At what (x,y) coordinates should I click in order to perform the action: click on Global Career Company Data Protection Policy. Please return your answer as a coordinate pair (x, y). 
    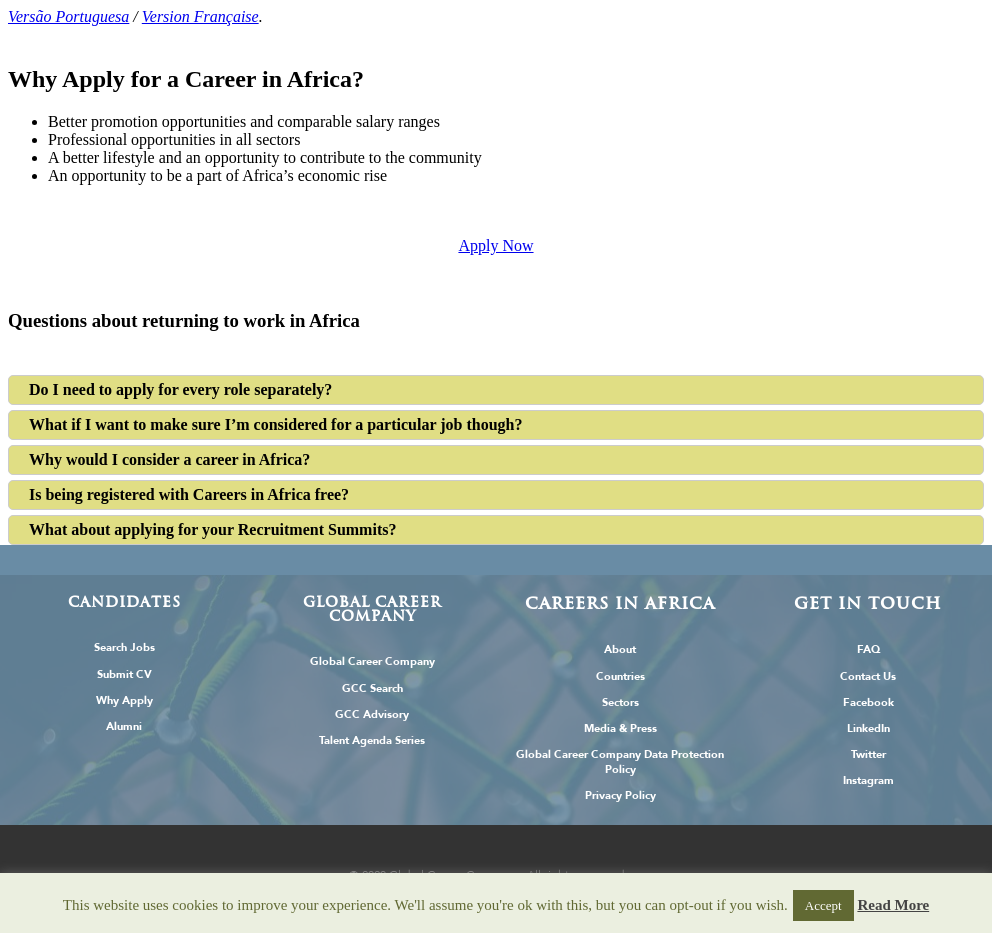
    Looking at the image, I should click on (620, 762).